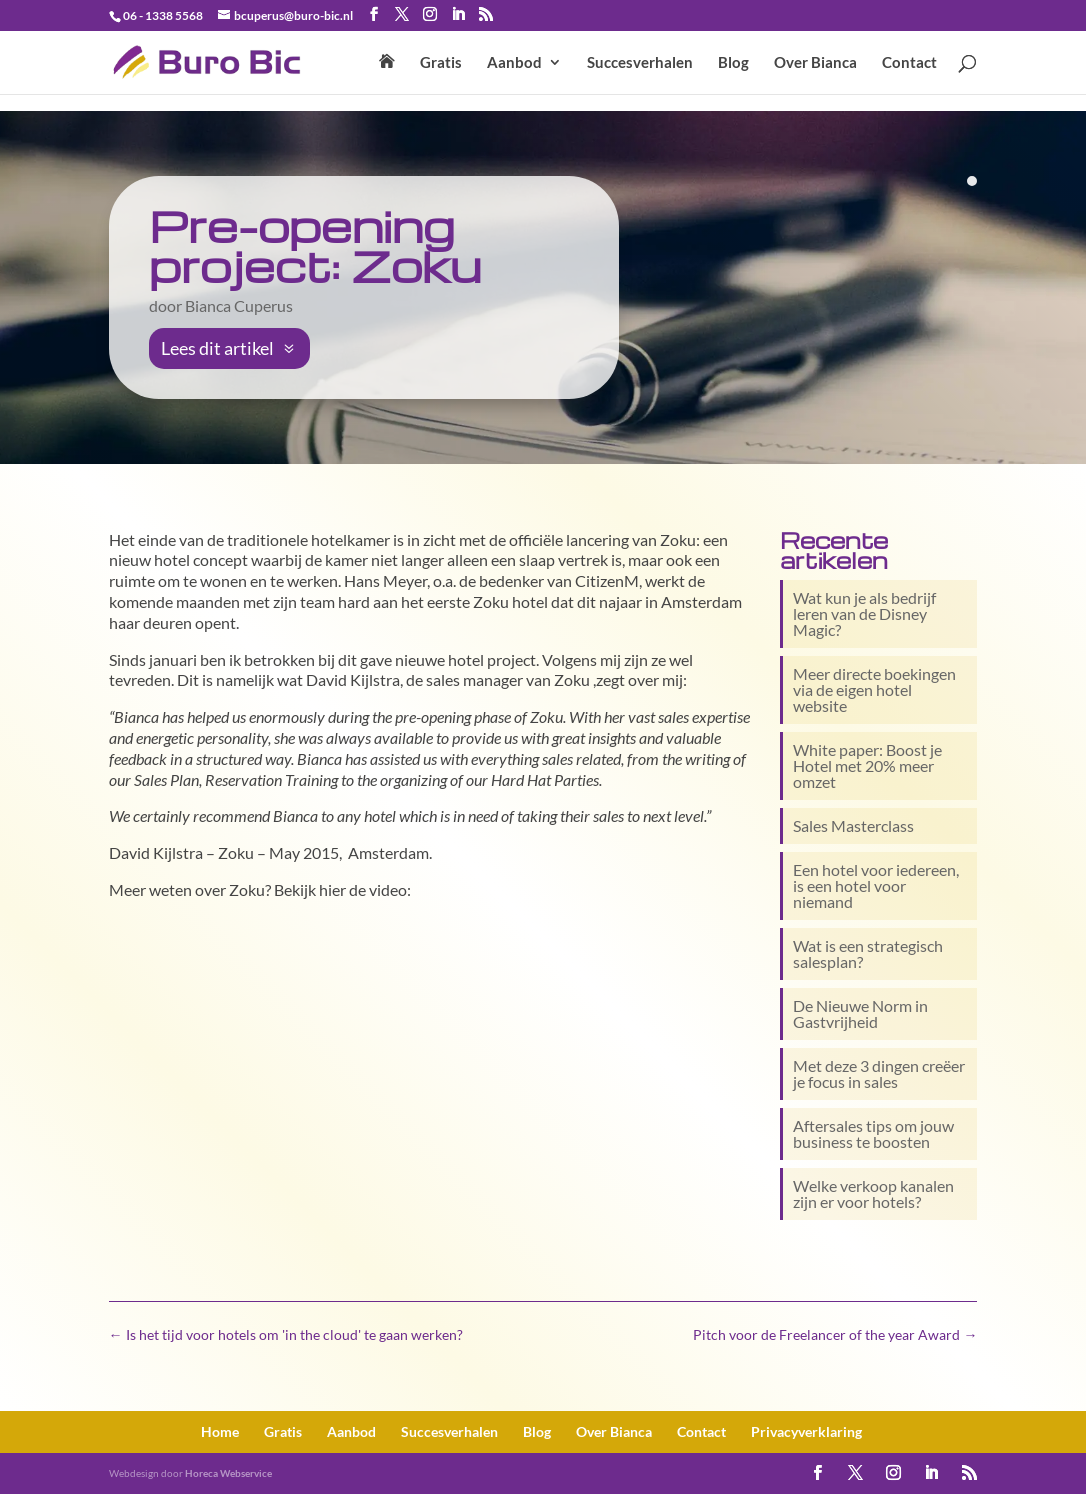  I want to click on Een hotel voor iedereen, is een hotel voor niemand, so click(876, 885).